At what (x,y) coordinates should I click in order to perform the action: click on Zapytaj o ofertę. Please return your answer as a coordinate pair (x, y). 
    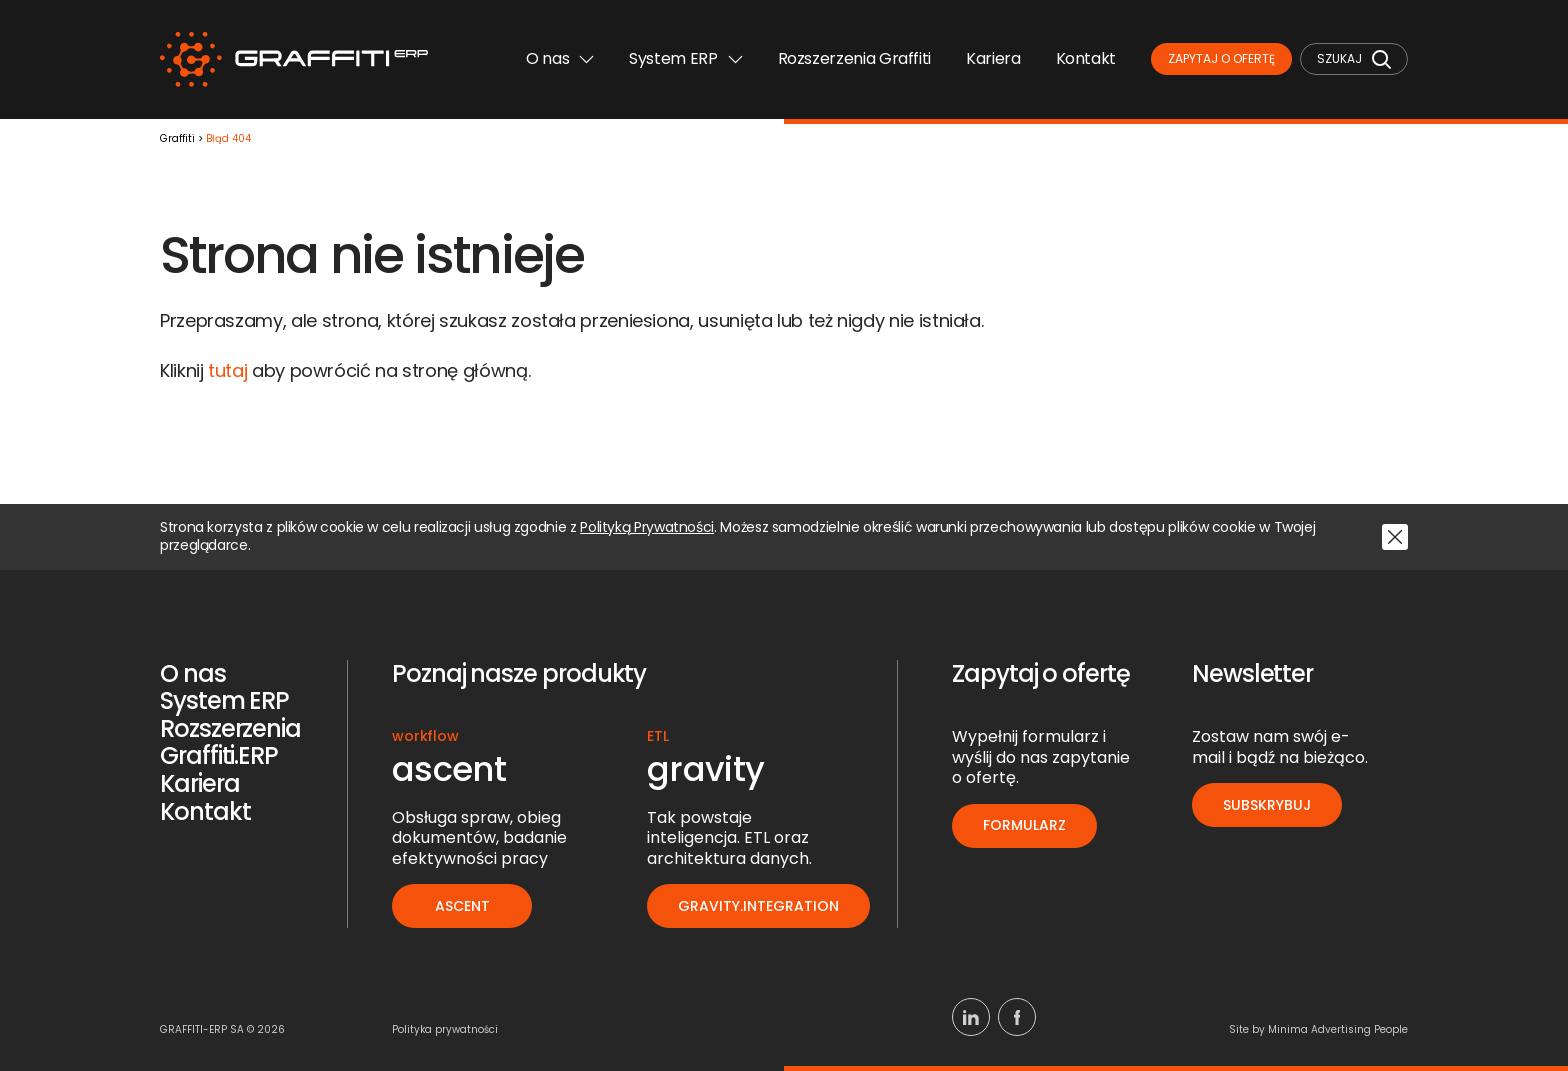
    Looking at the image, I should click on (1221, 58).